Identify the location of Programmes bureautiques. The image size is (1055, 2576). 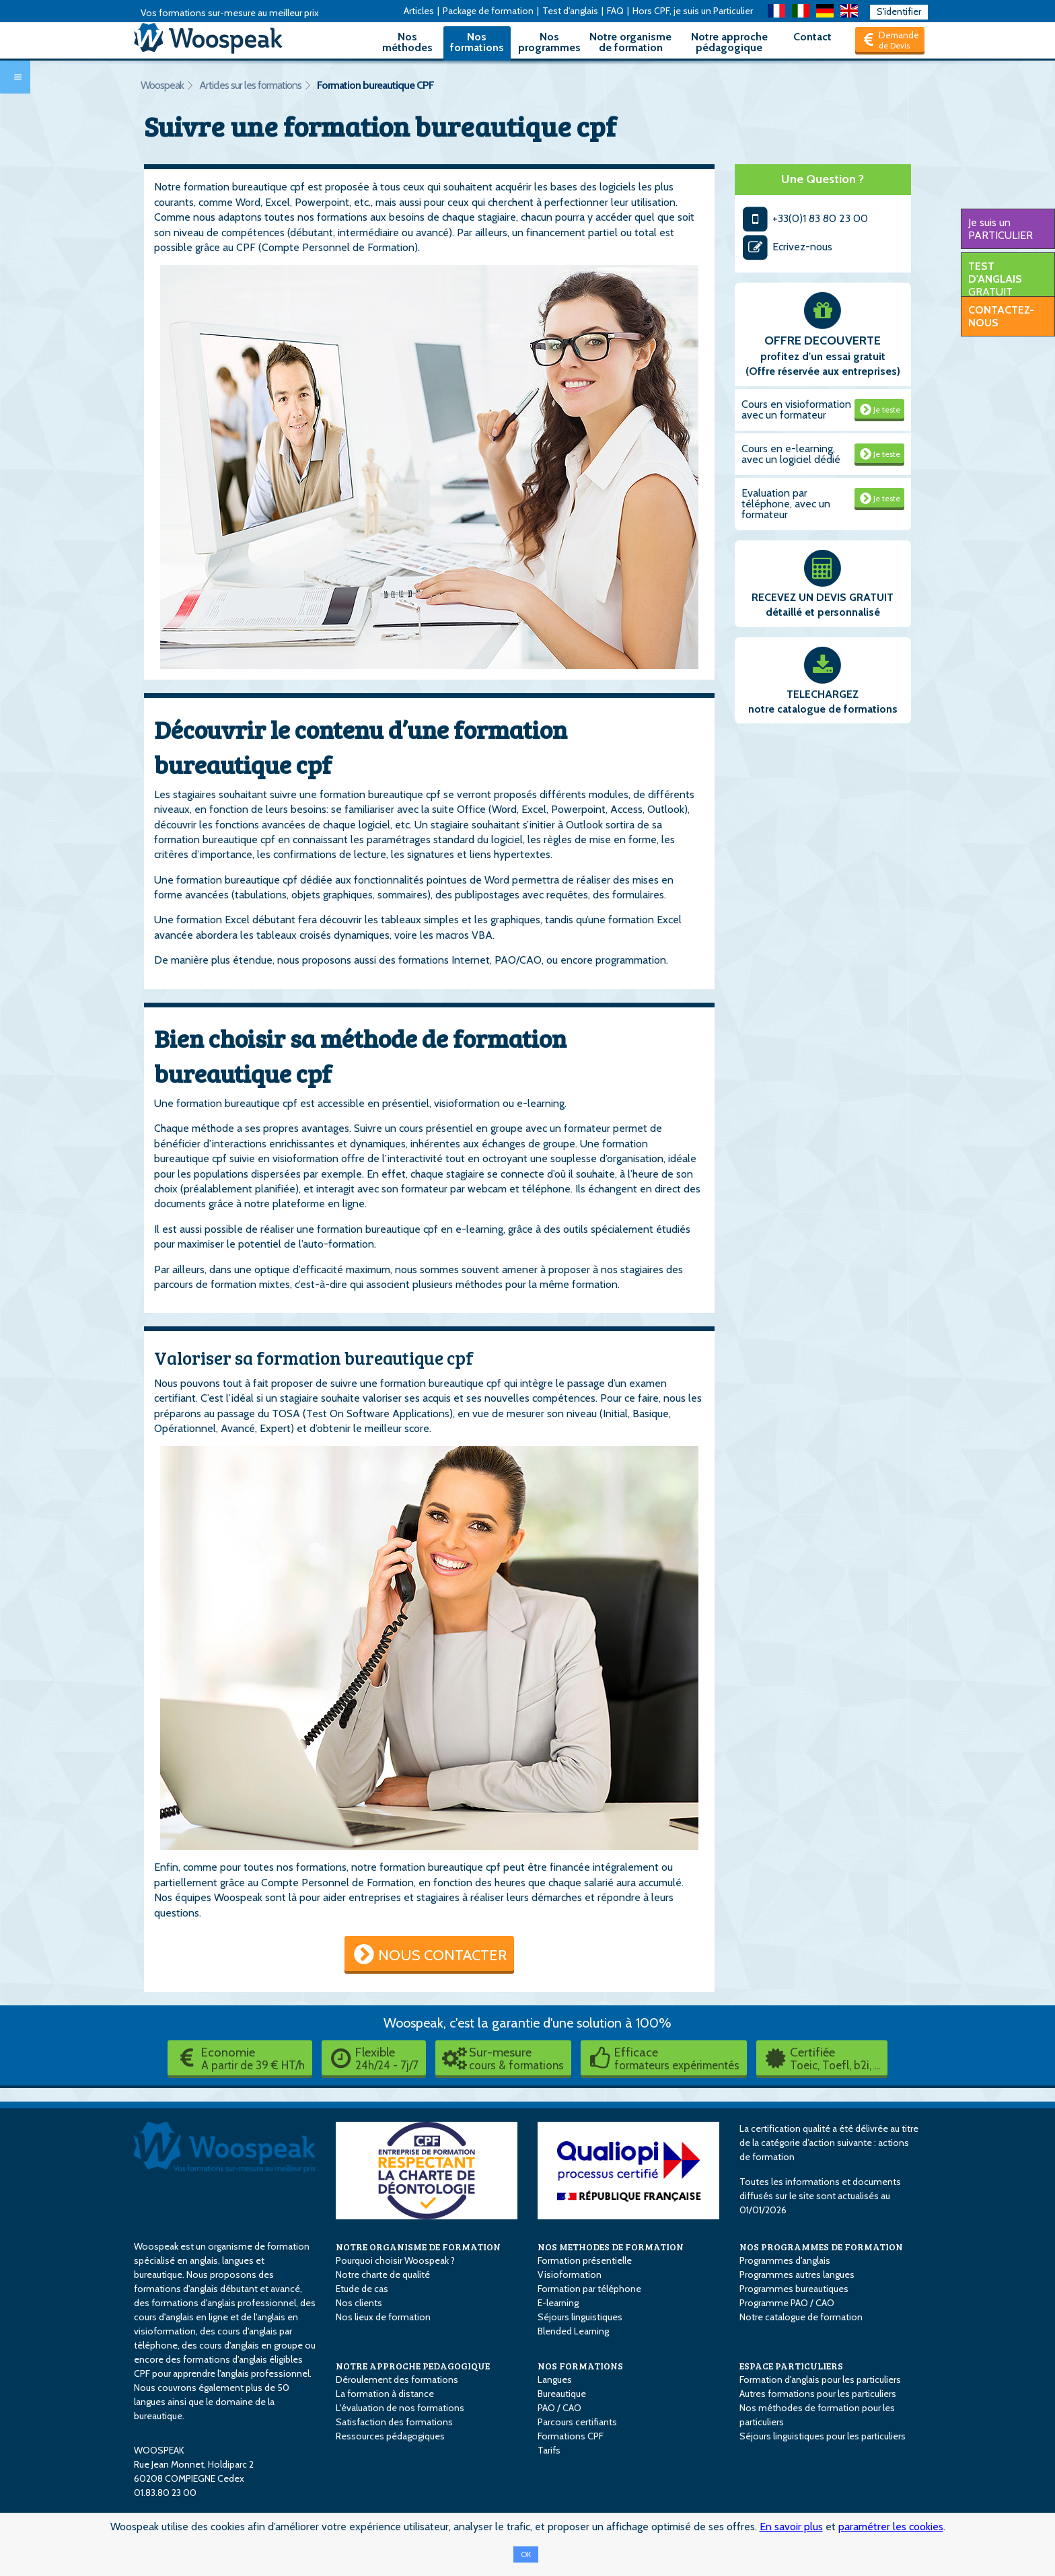
(793, 2289).